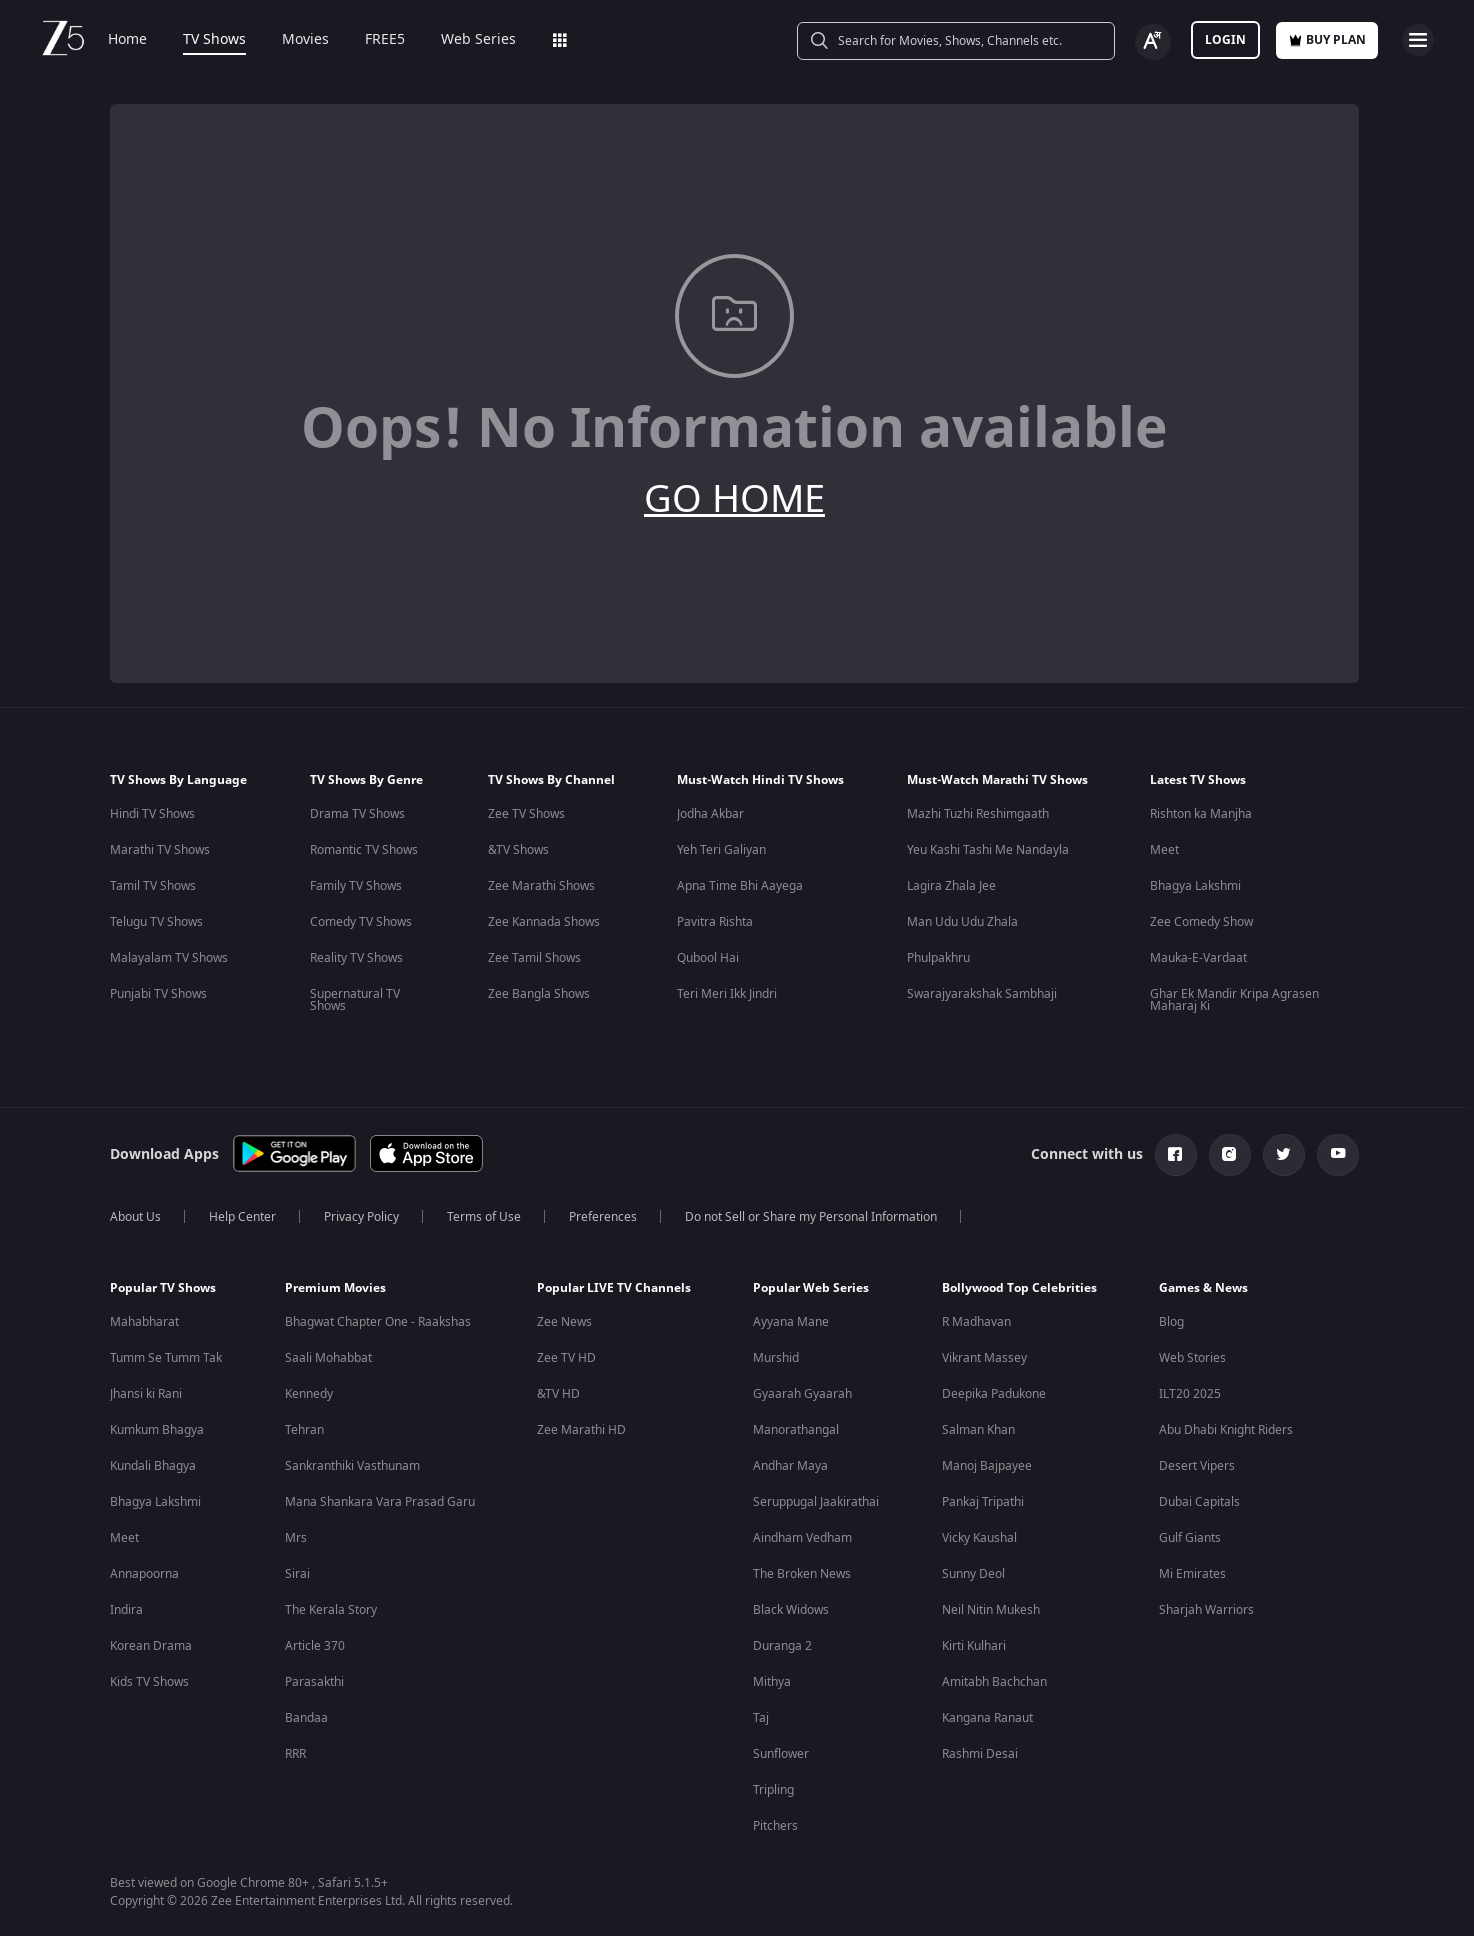  Describe the element at coordinates (126, 1610) in the screenshot. I see `Indira` at that location.